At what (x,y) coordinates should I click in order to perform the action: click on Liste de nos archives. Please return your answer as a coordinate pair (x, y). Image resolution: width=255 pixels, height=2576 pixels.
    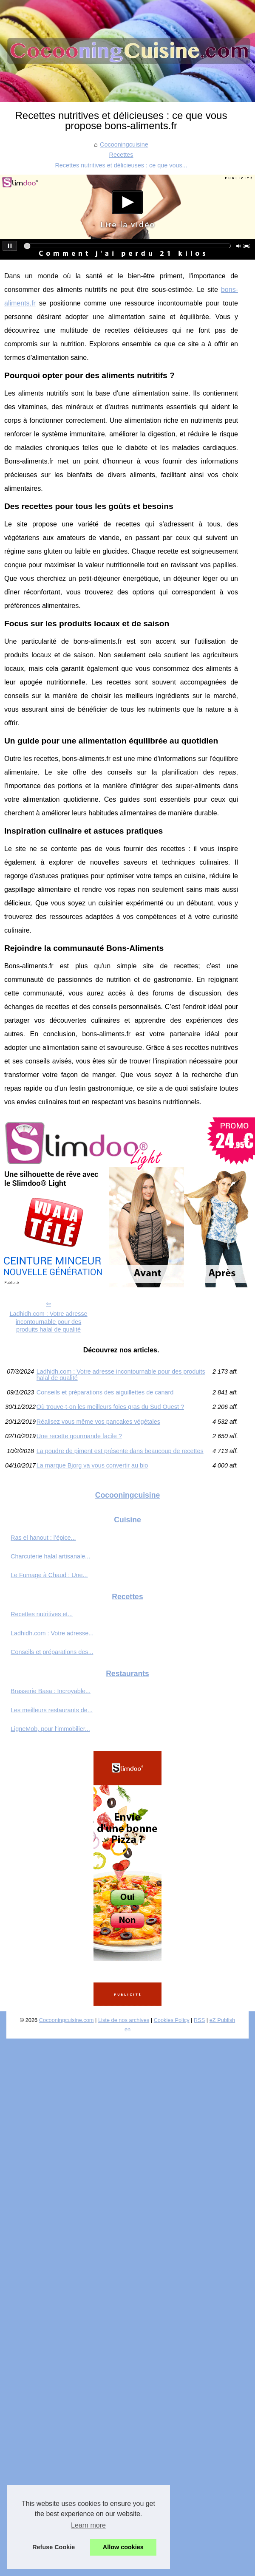
    Looking at the image, I should click on (123, 2020).